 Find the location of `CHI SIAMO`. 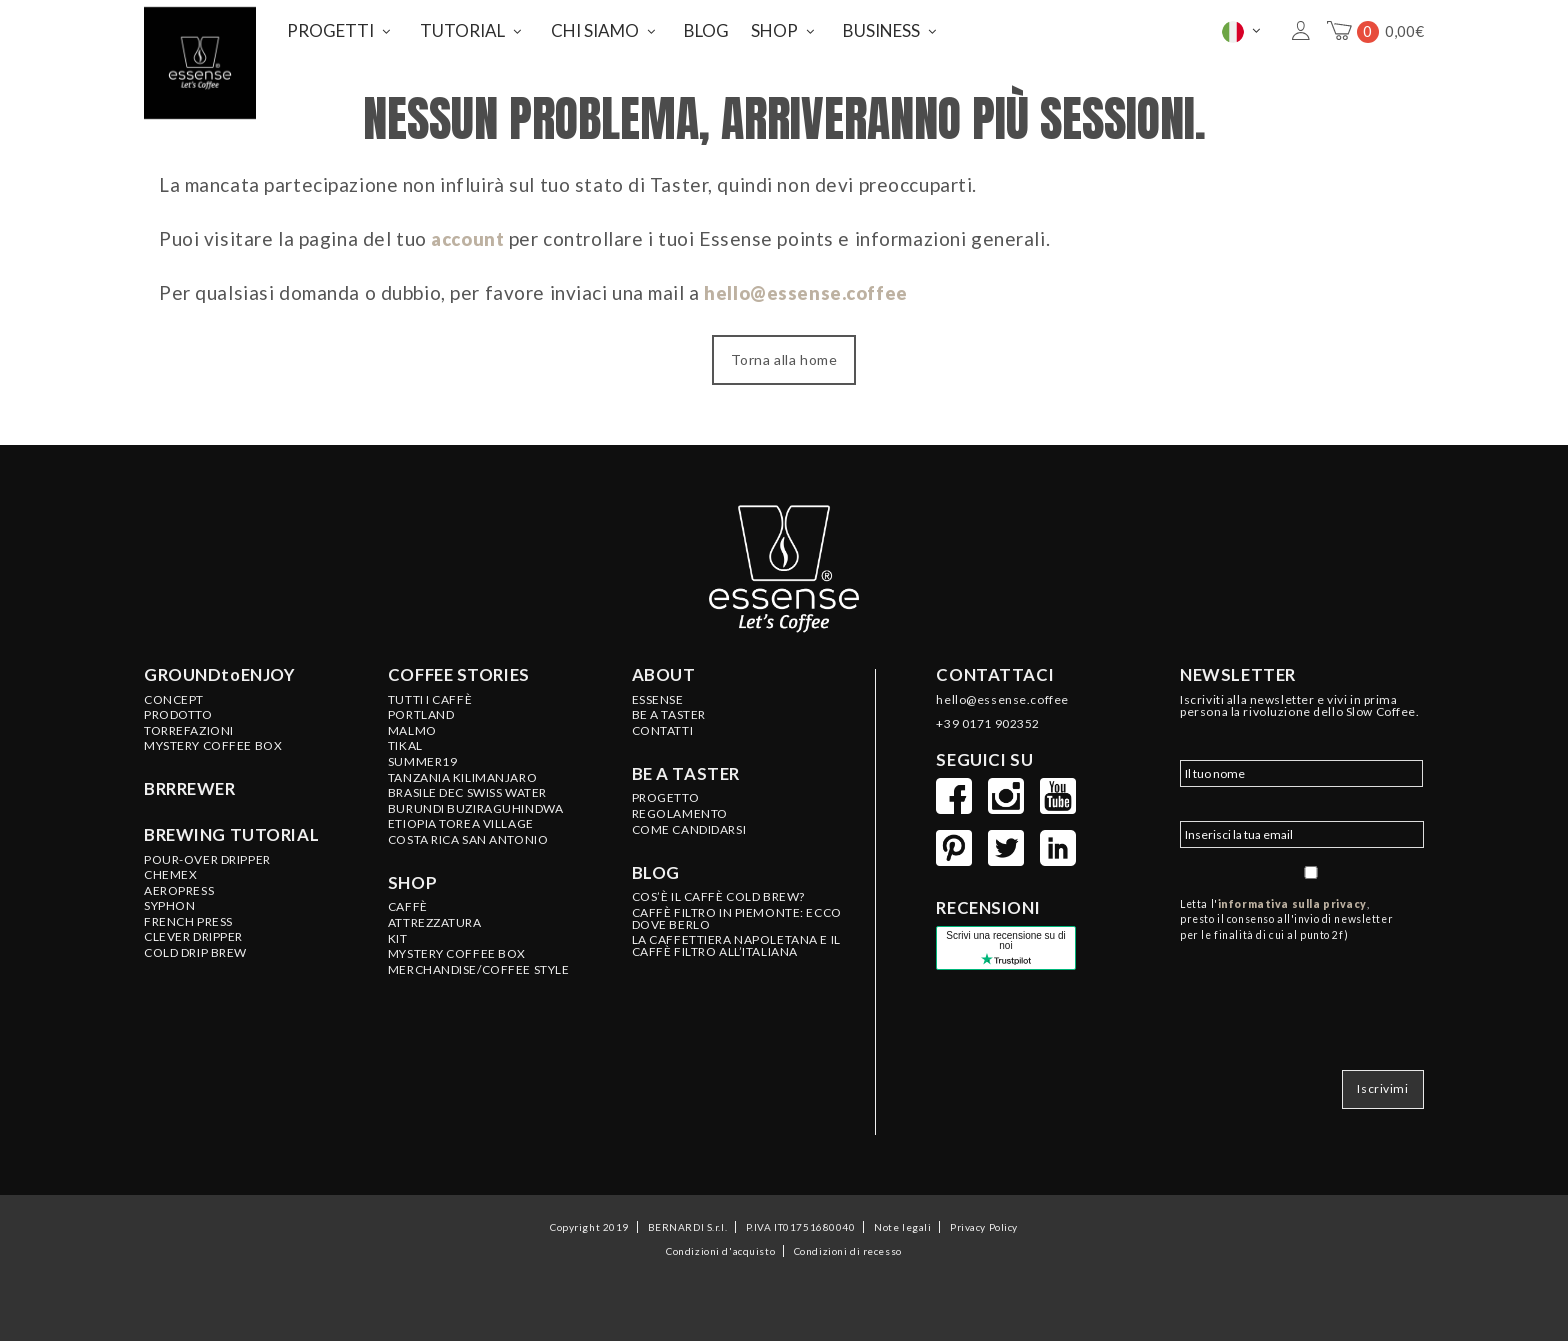

CHI SIAMO is located at coordinates (595, 28).